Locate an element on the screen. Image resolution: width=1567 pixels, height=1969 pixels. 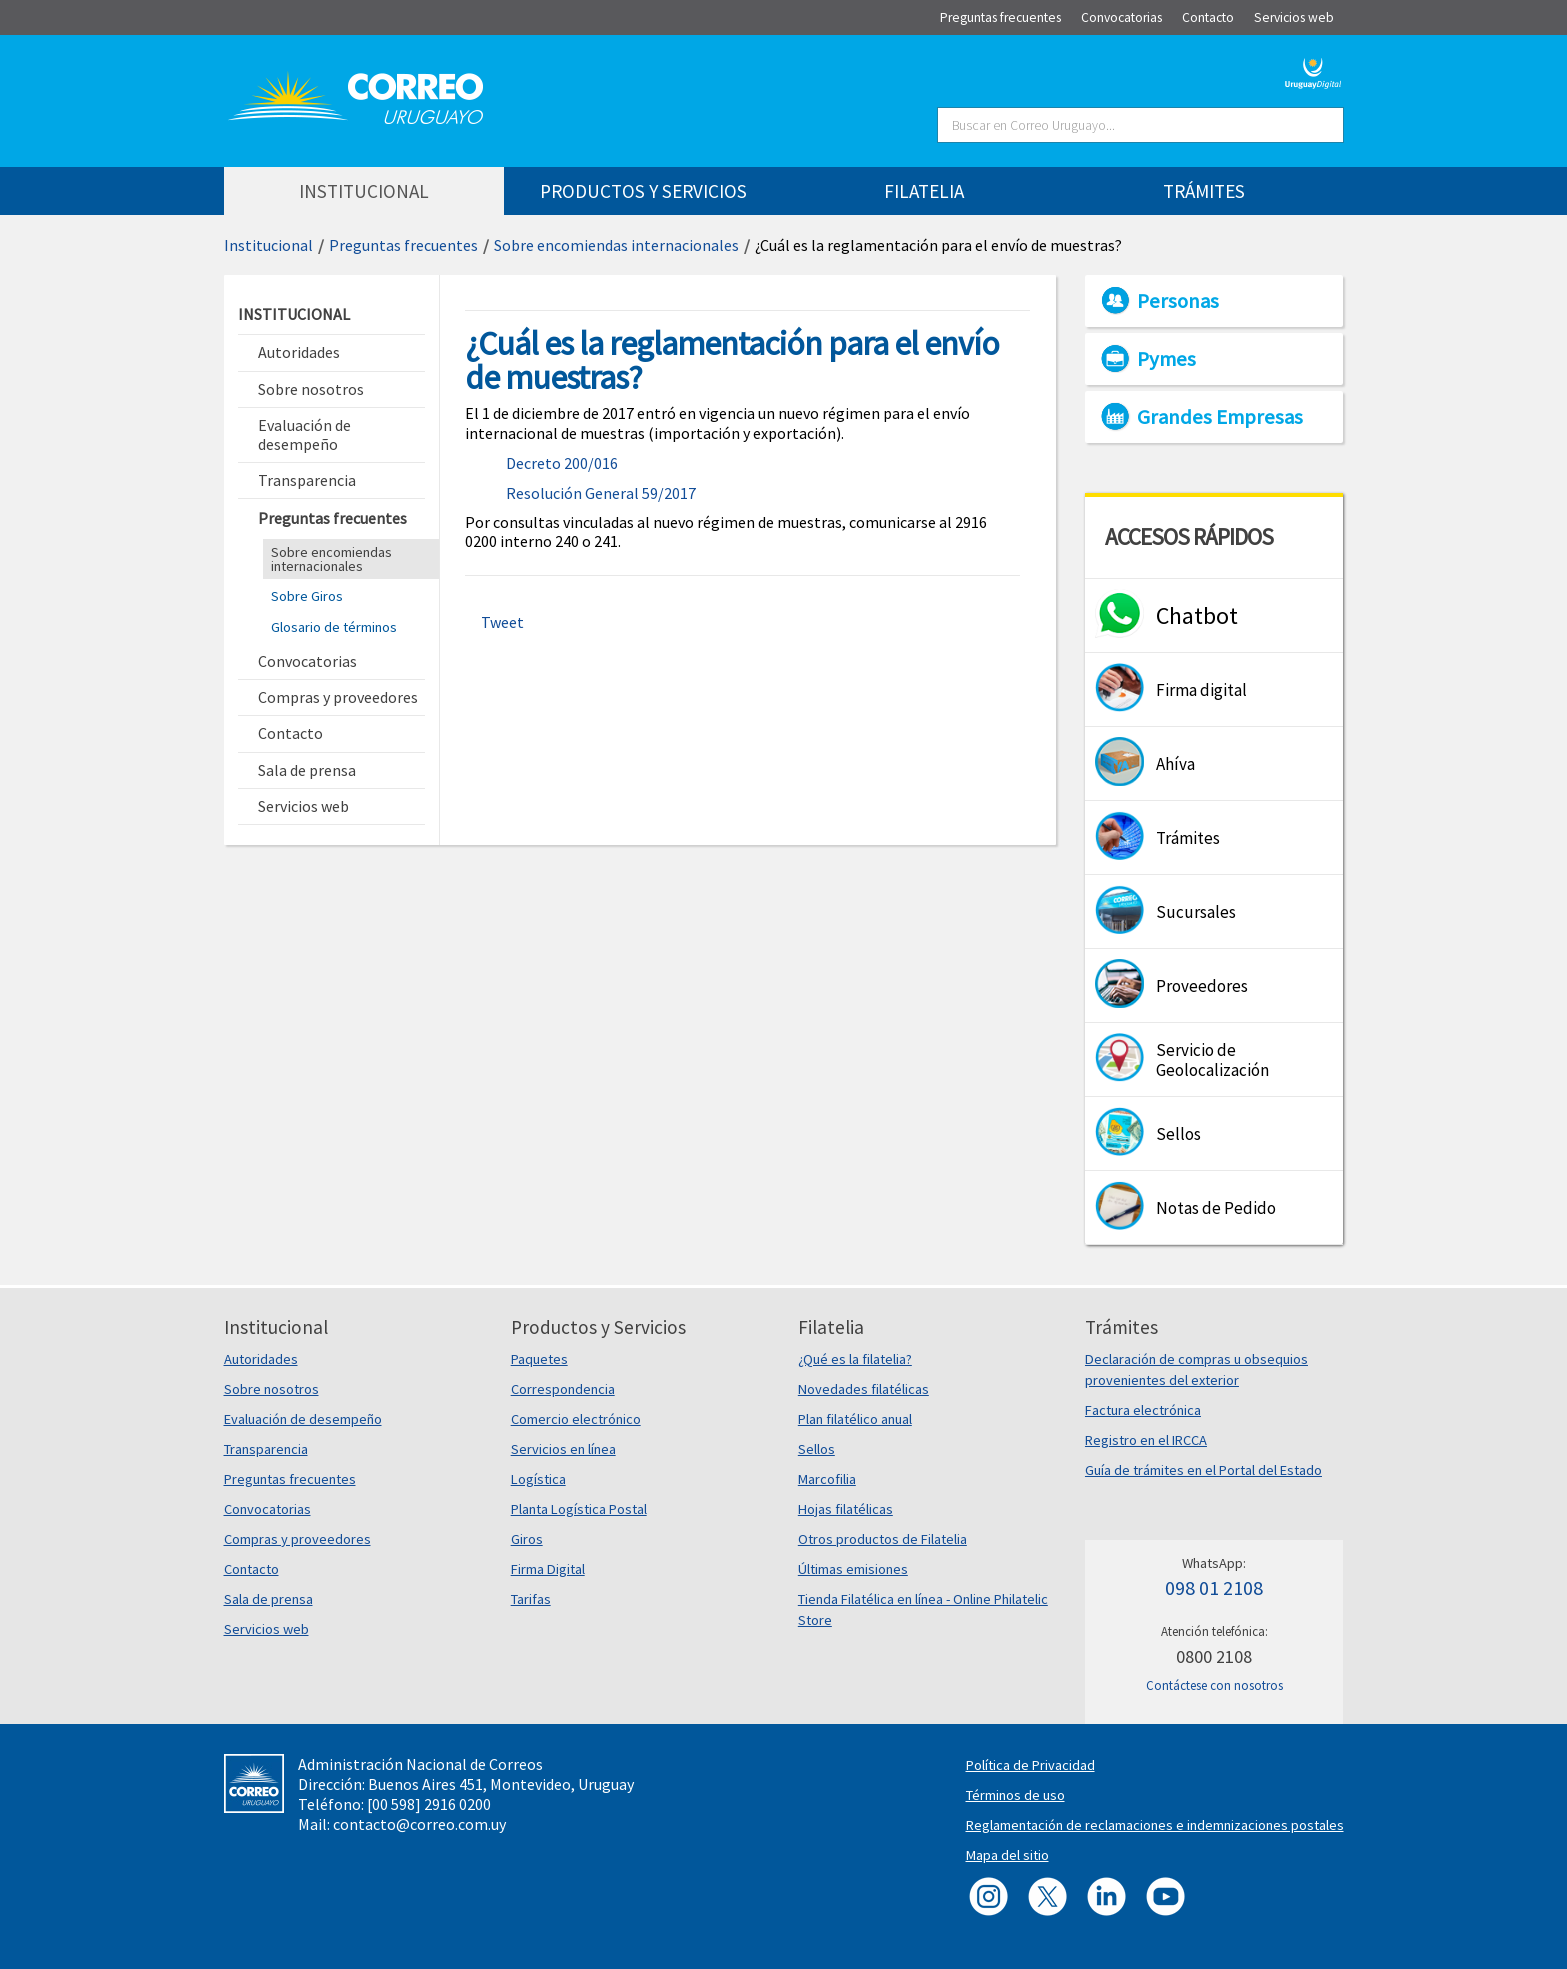
Factura electrónica is located at coordinates (1143, 1410).